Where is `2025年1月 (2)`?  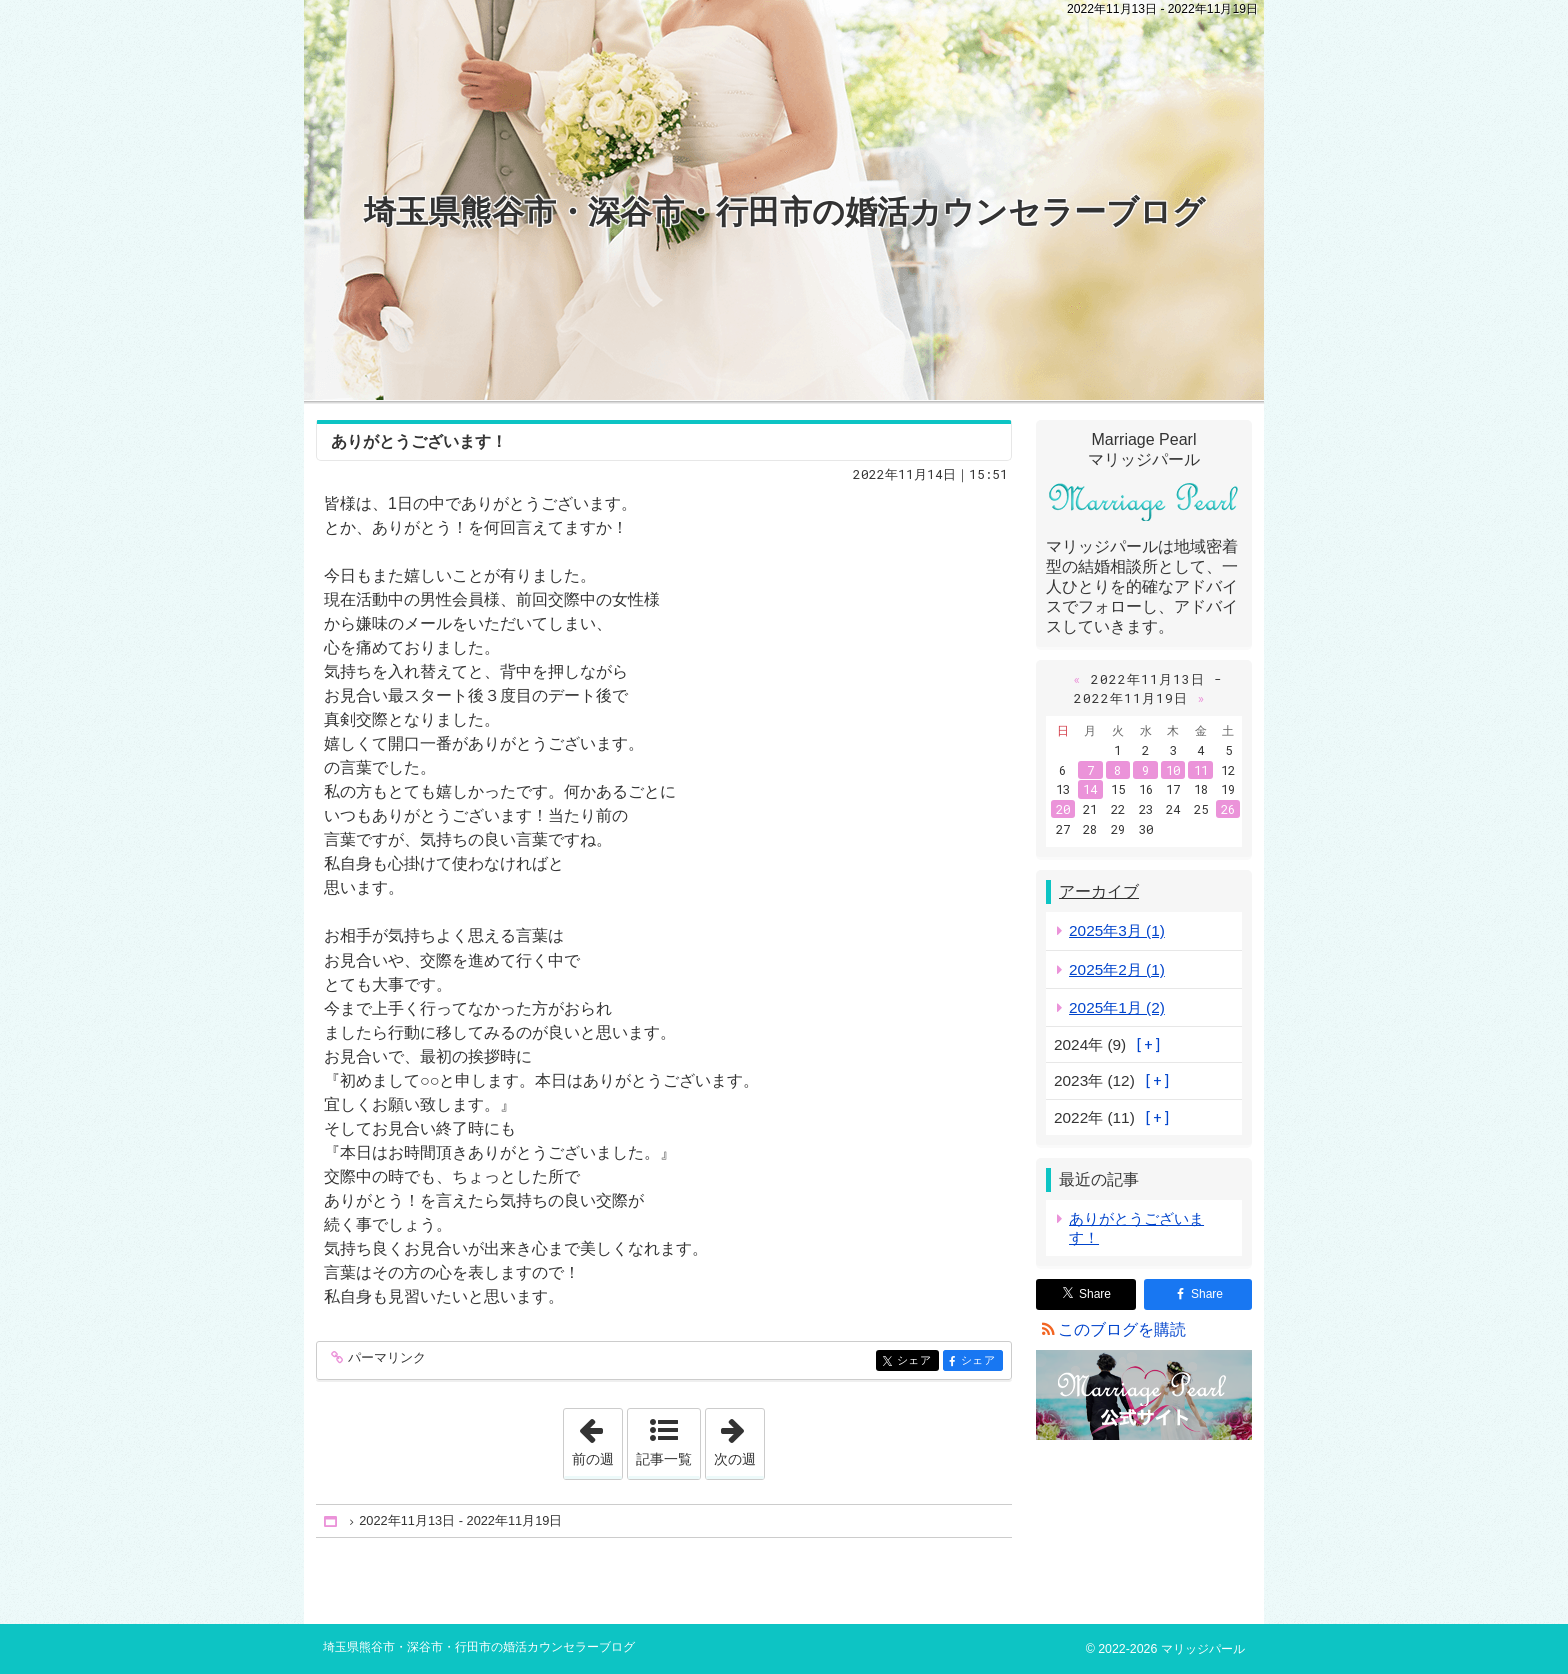 2025年1月 (2) is located at coordinates (1117, 1007).